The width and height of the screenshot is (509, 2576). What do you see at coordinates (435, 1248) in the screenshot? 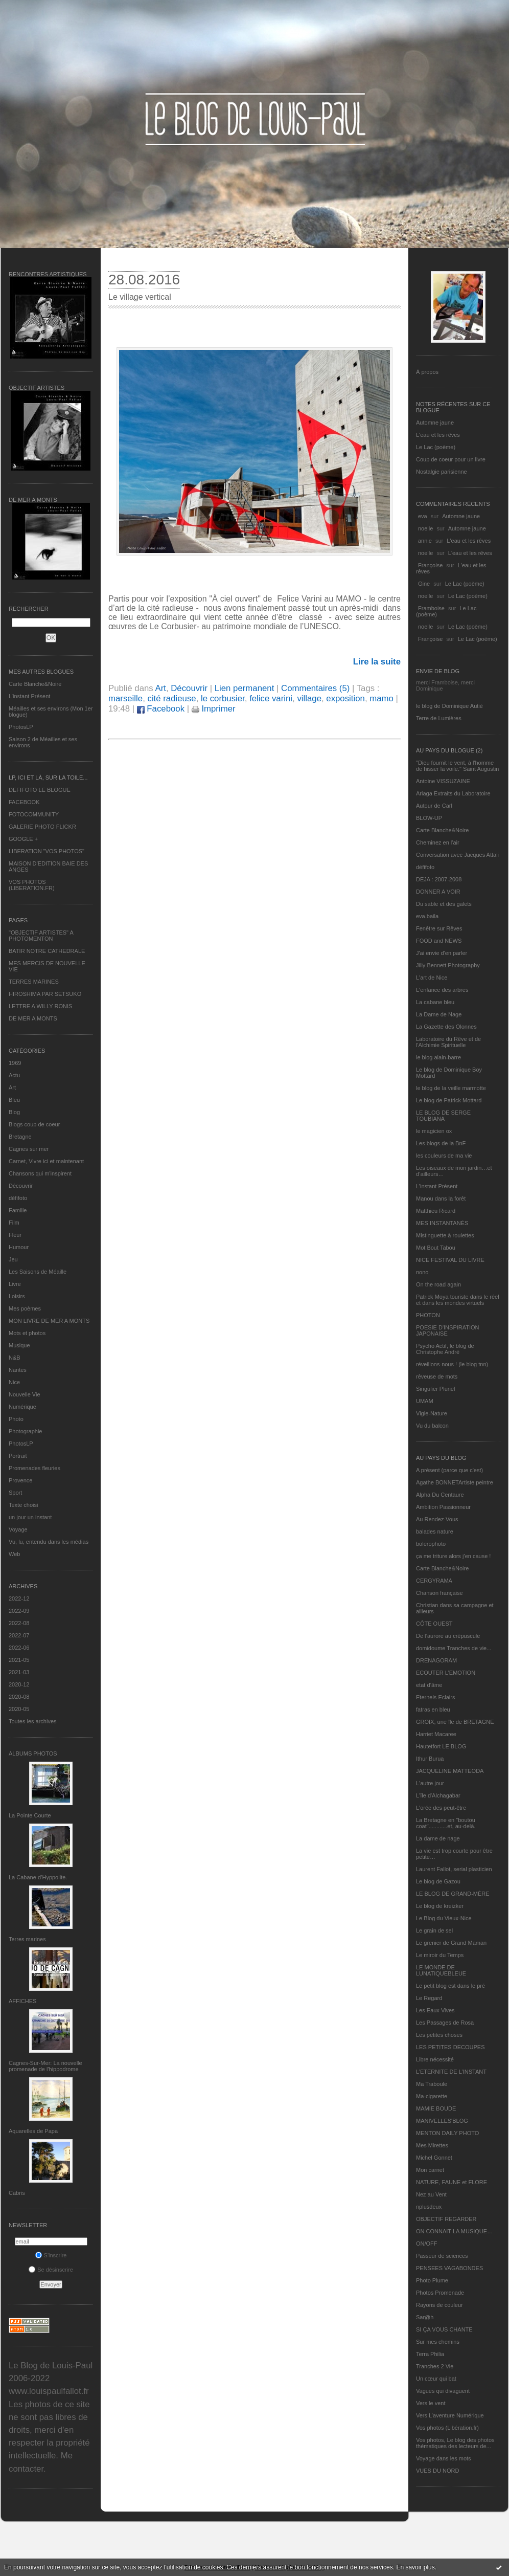
I see `Mot Bout Tabou` at bounding box center [435, 1248].